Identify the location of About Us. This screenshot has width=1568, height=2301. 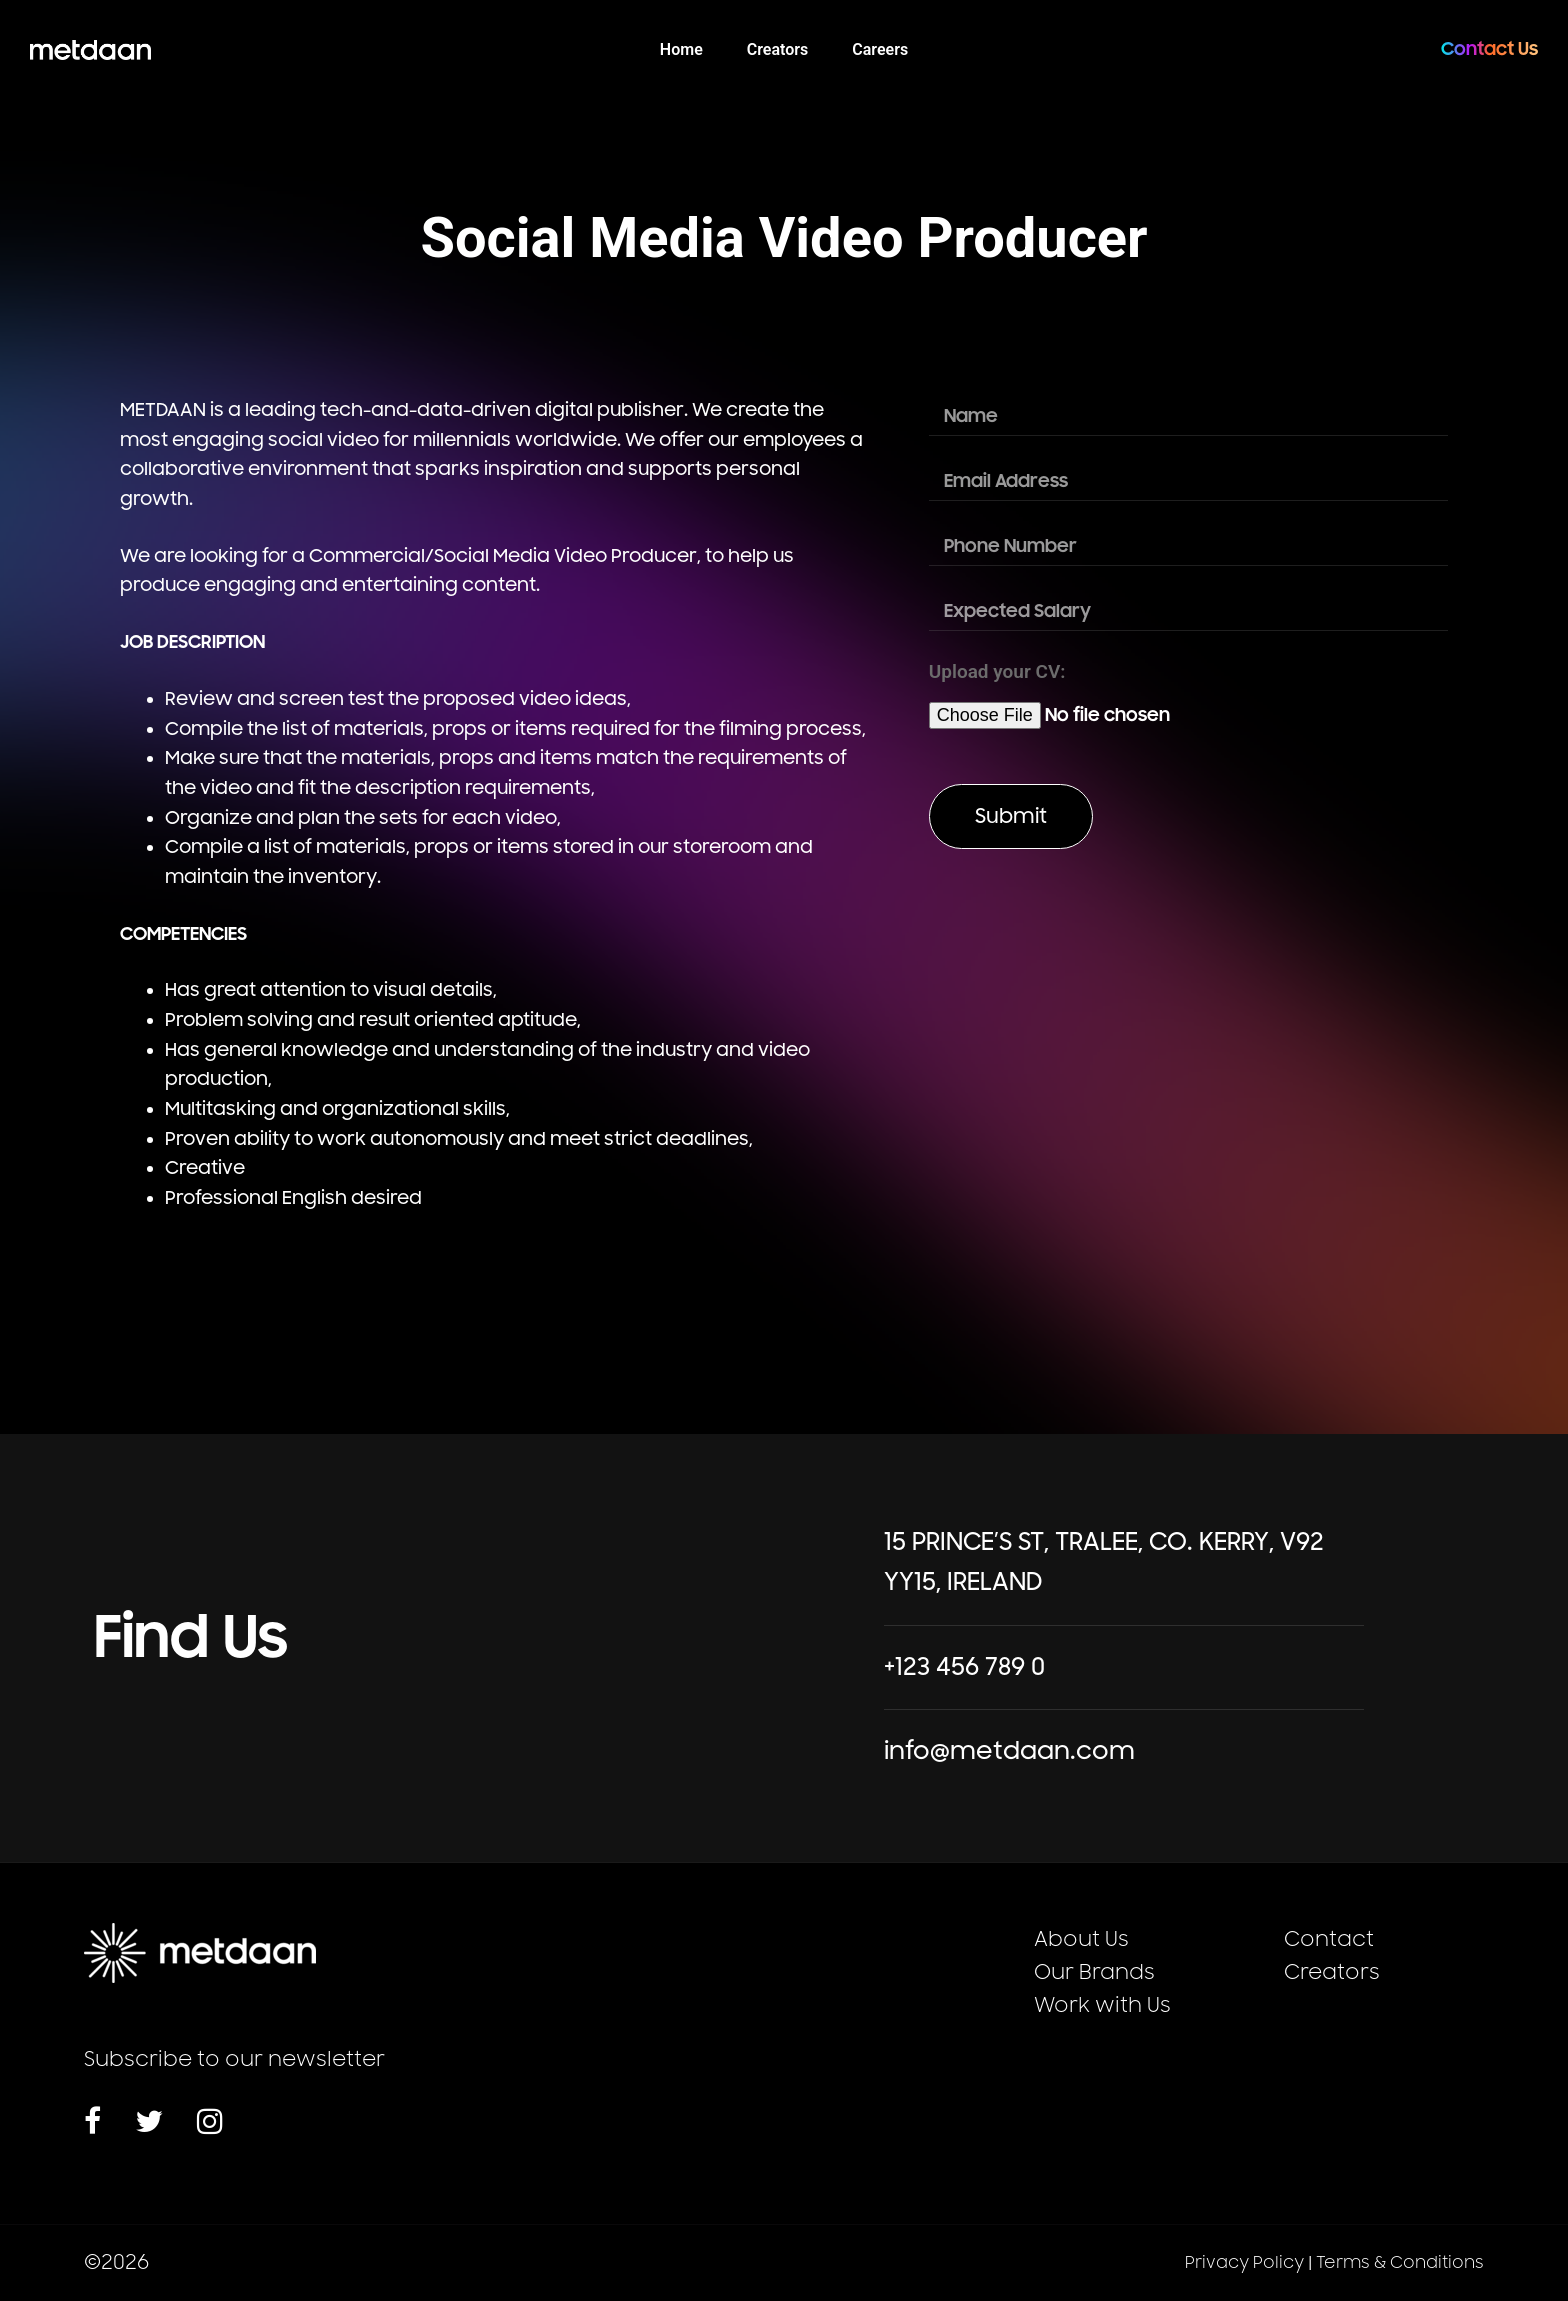
(1081, 1939).